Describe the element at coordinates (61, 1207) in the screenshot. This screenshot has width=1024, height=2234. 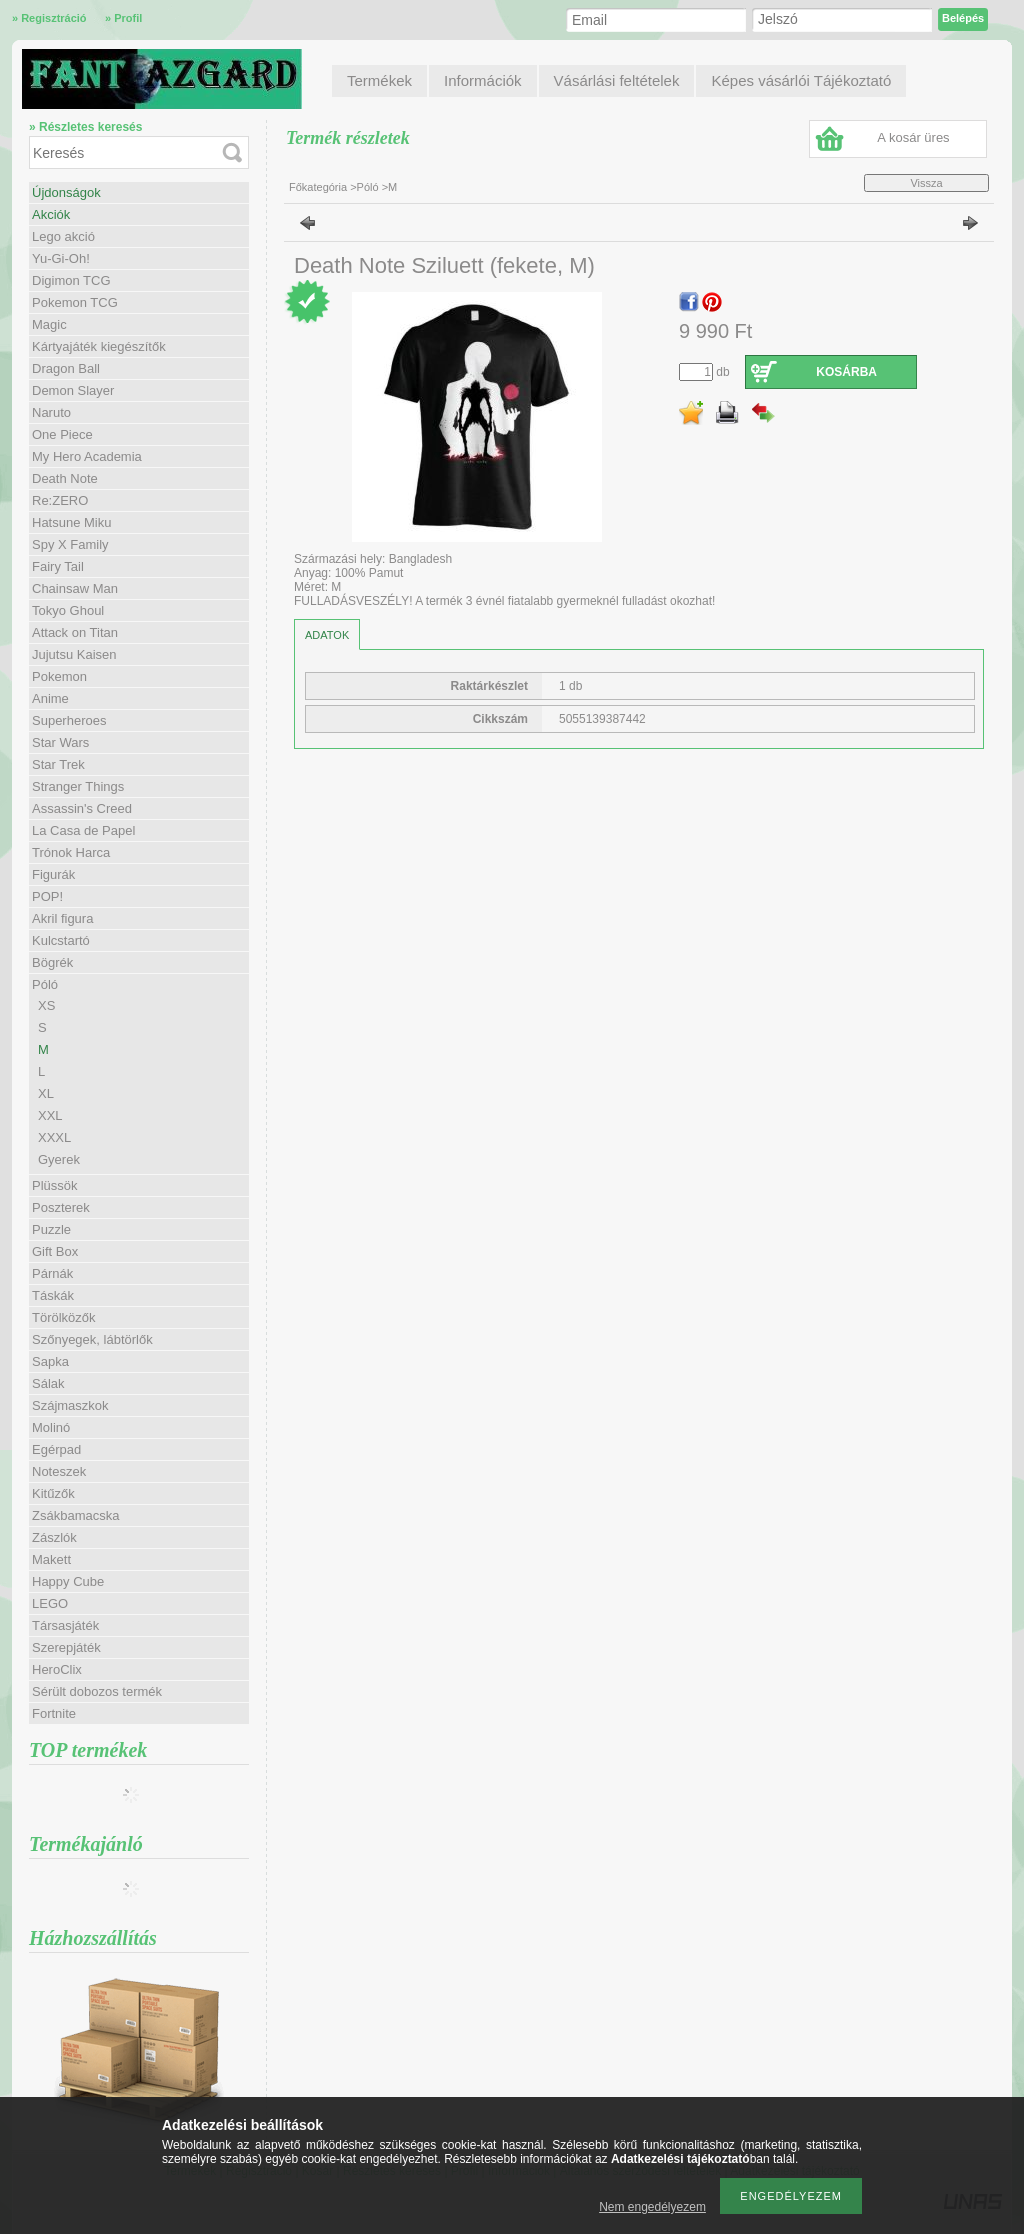
I see `Poszterek` at that location.